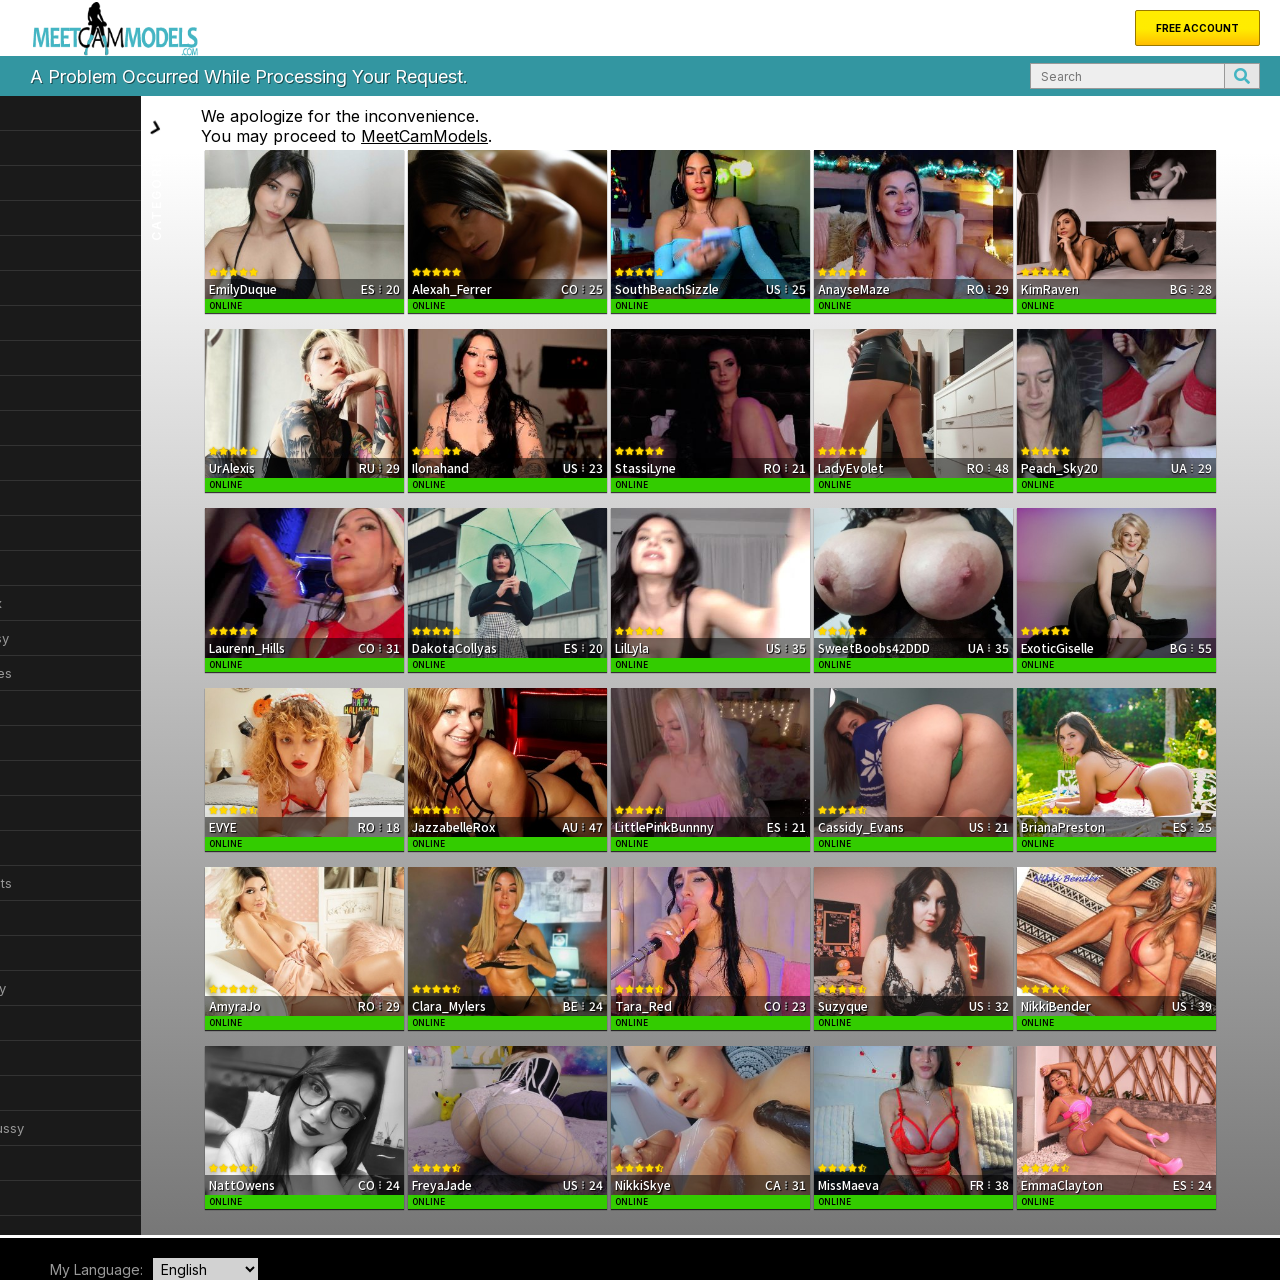  What do you see at coordinates (111, 1198) in the screenshot?
I see `New Models` at bounding box center [111, 1198].